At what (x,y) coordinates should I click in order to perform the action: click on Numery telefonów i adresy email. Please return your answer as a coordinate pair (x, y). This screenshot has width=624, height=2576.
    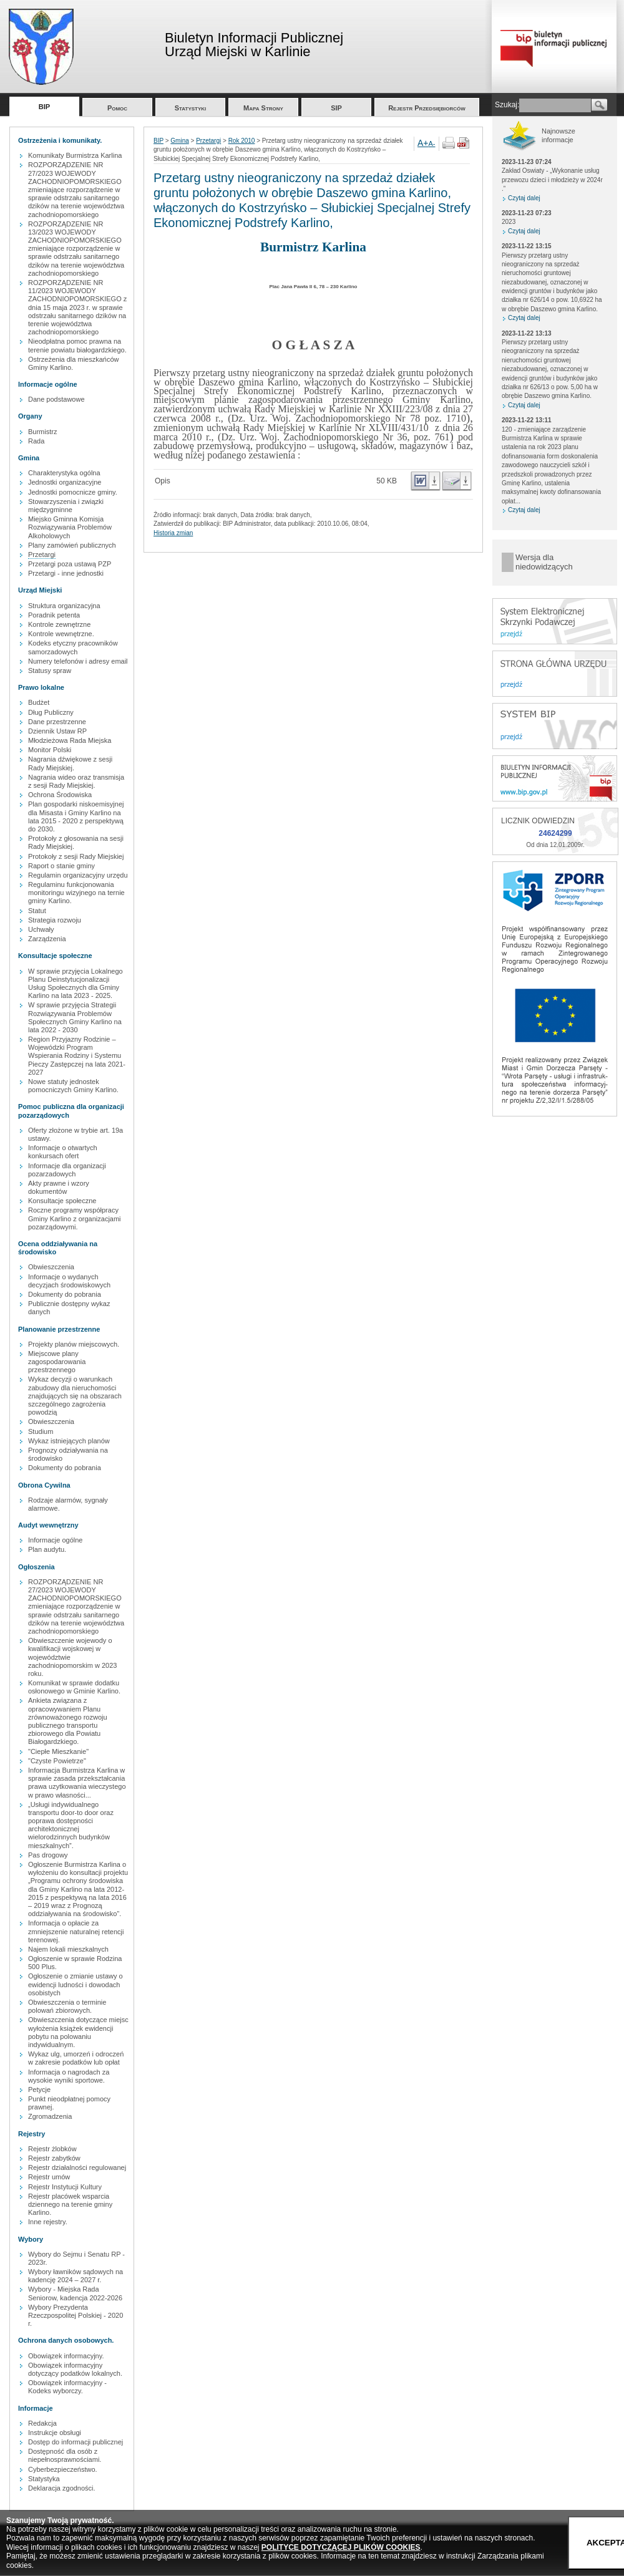
    Looking at the image, I should click on (78, 661).